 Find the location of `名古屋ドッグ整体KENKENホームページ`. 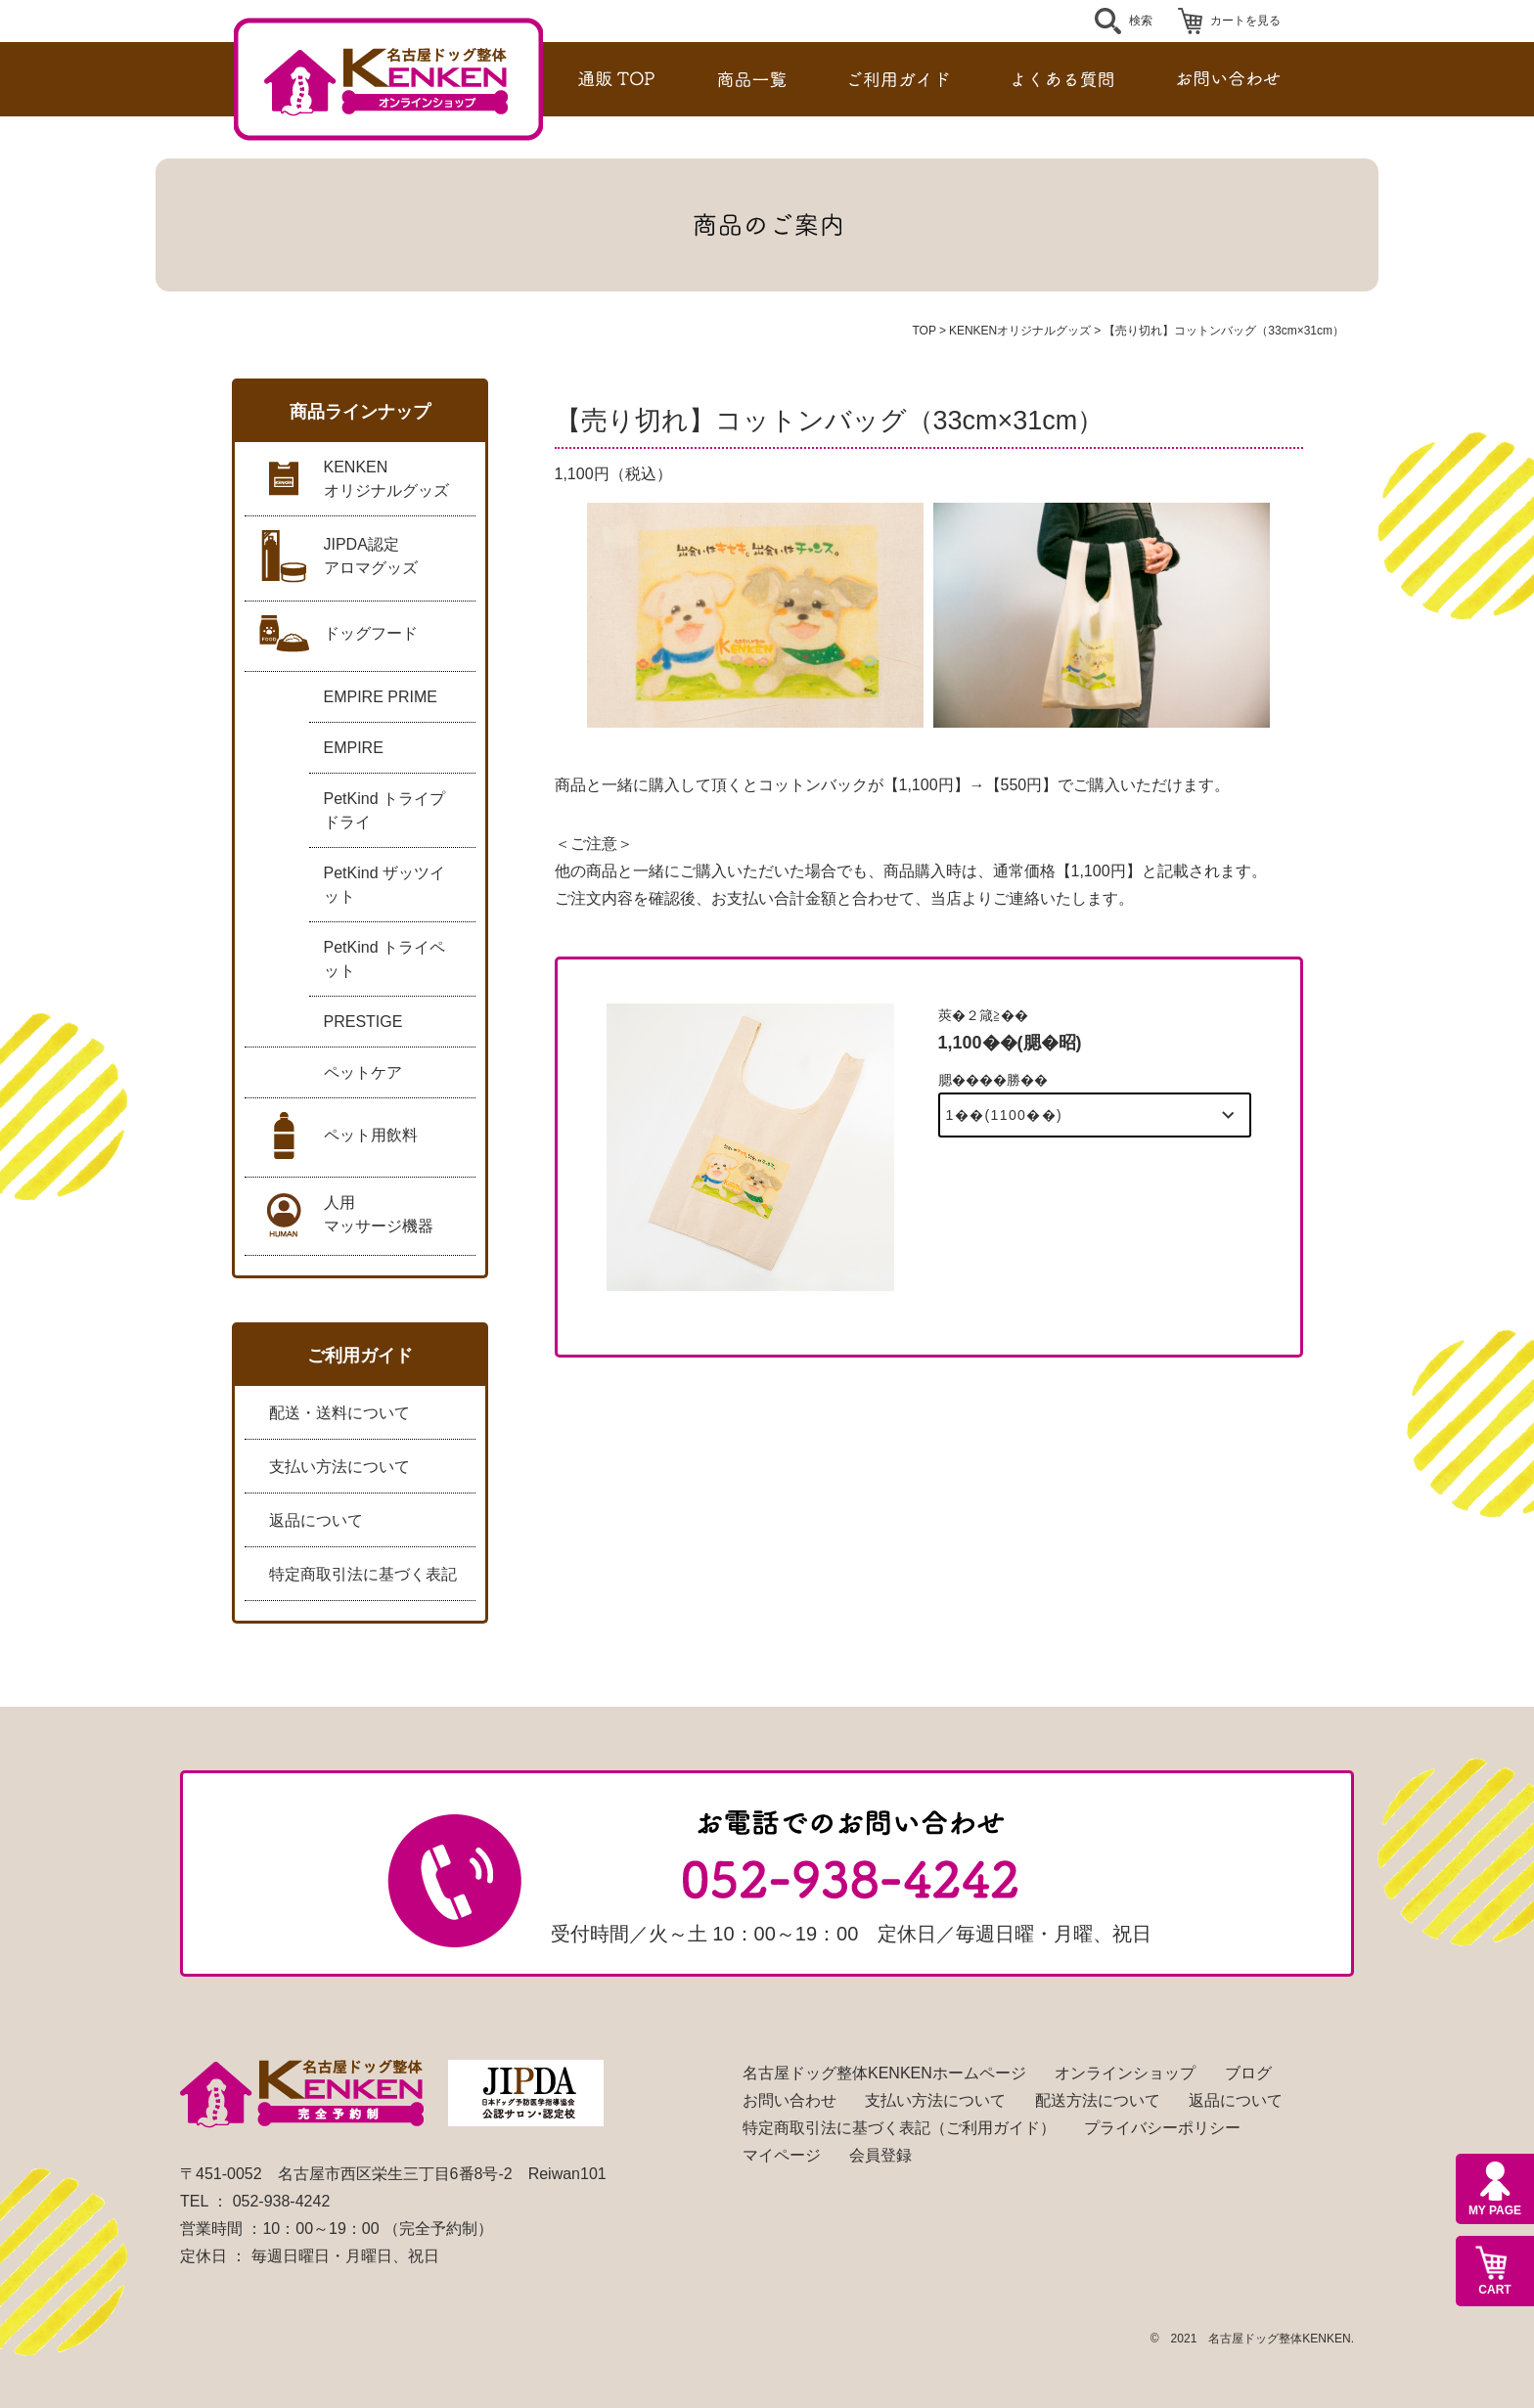

名古屋ドッグ整体KENKENホームページ is located at coordinates (884, 2073).